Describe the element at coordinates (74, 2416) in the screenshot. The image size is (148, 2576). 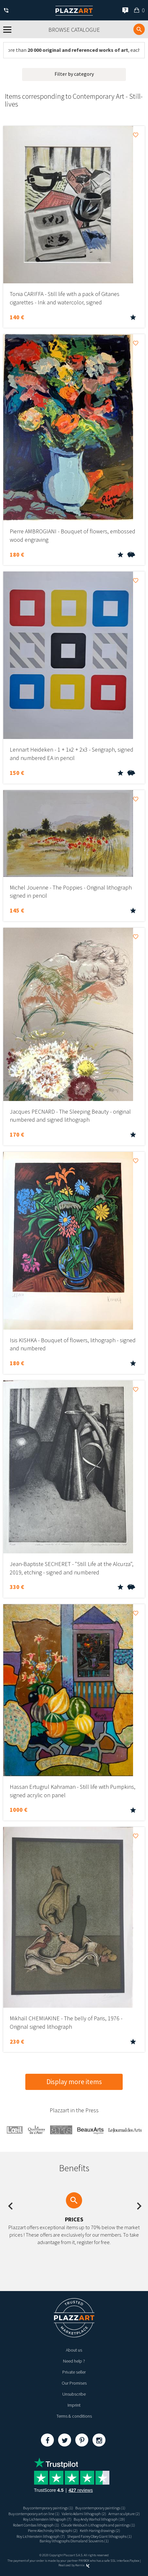
I see `Terms & conditions` at that location.